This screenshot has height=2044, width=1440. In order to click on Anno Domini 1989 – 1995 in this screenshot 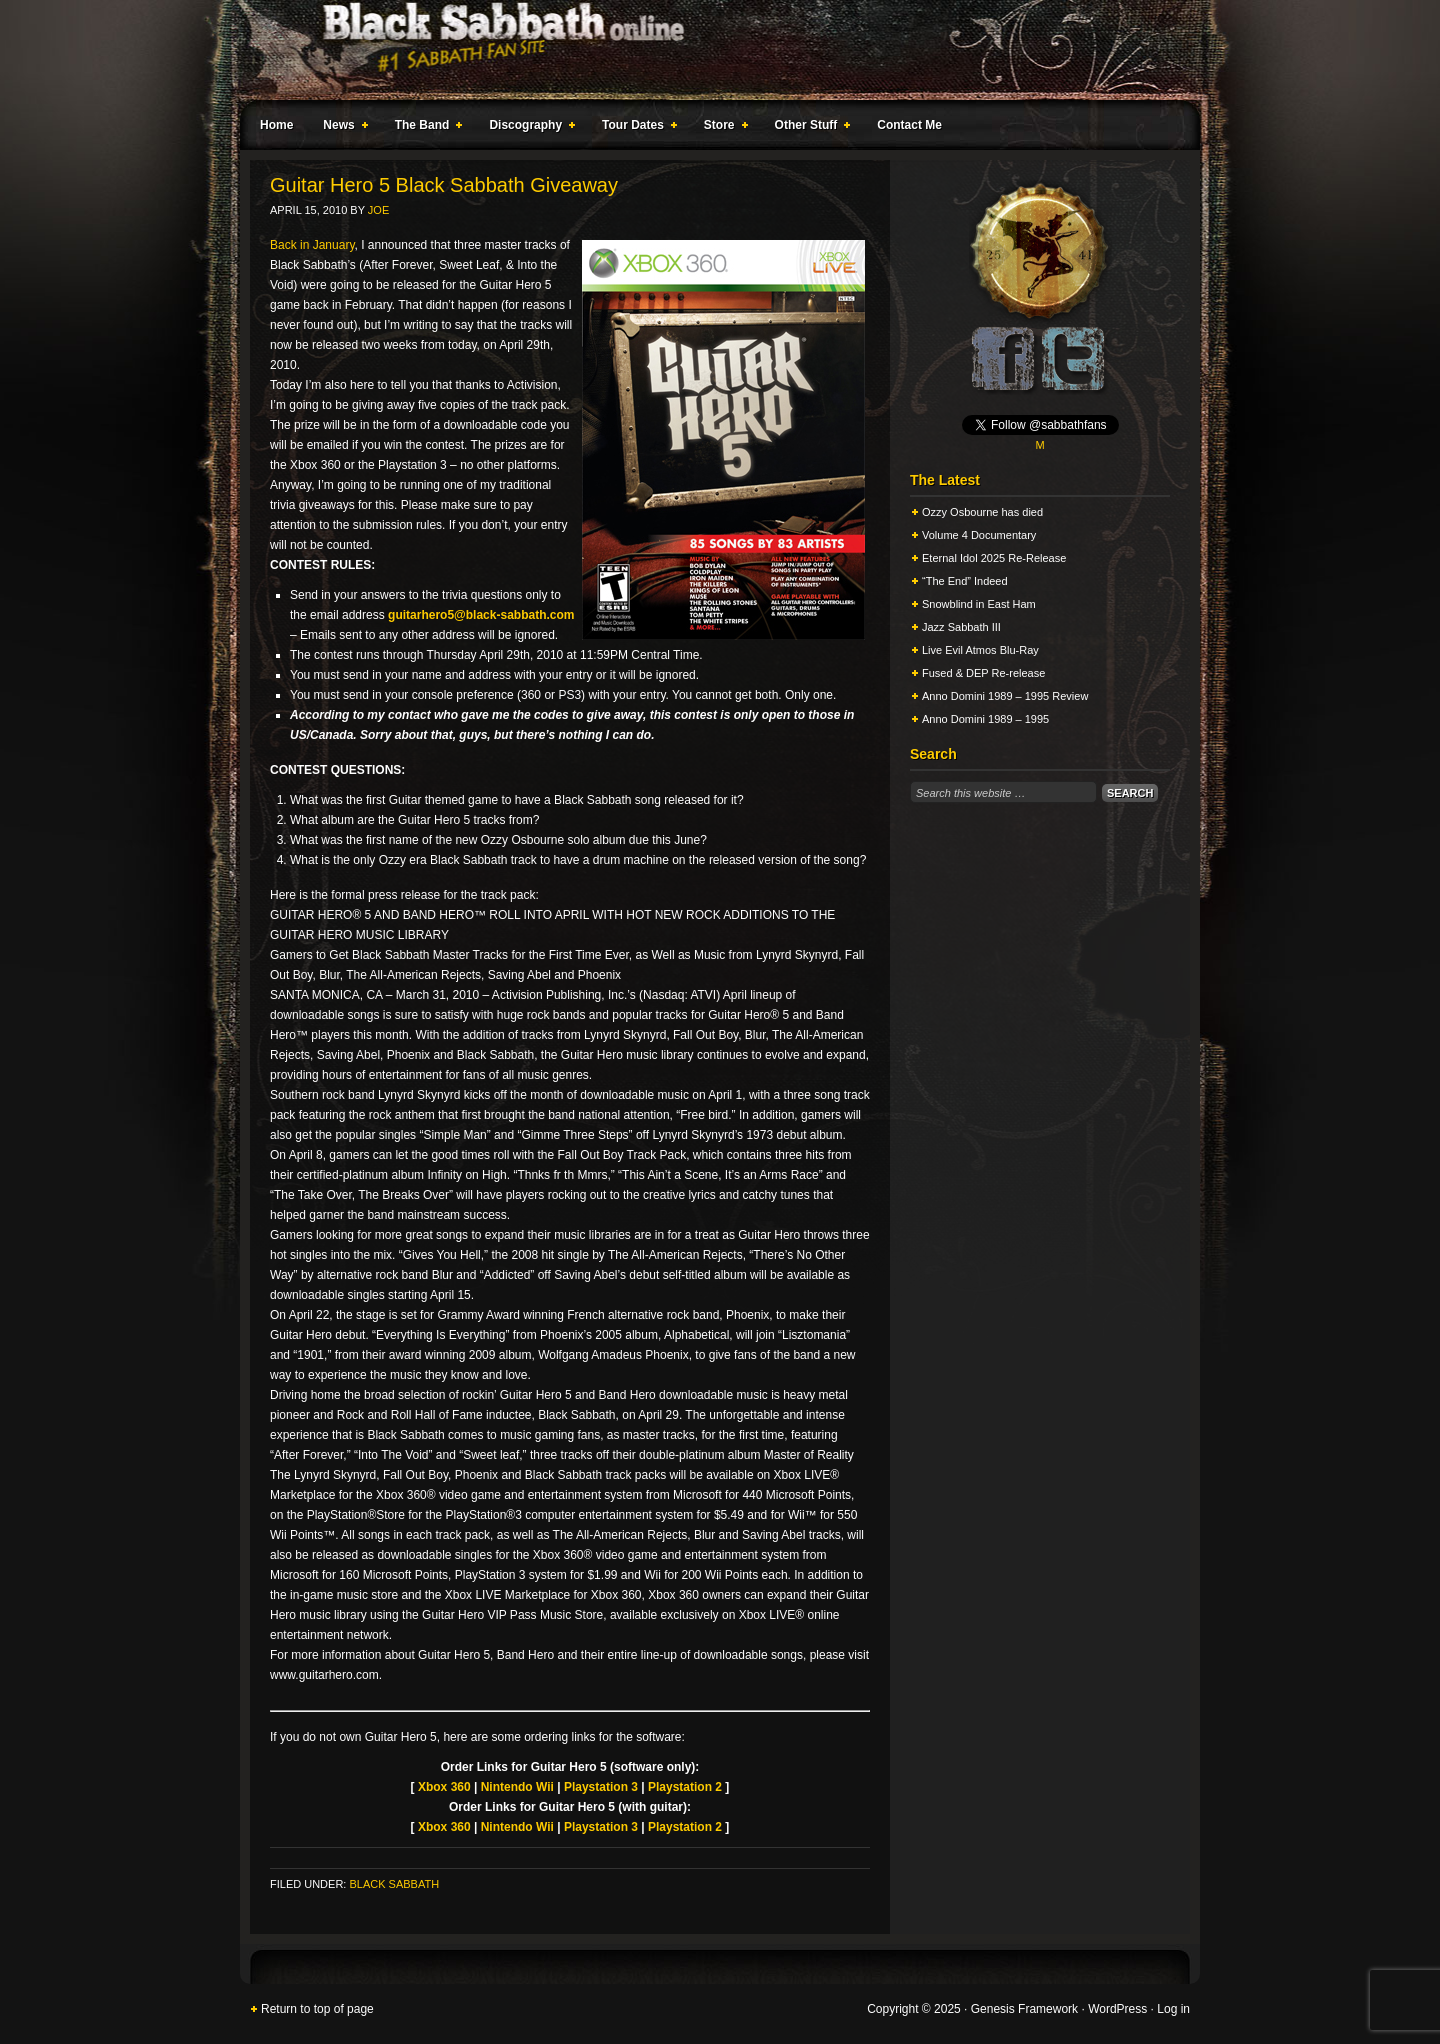, I will do `click(985, 719)`.